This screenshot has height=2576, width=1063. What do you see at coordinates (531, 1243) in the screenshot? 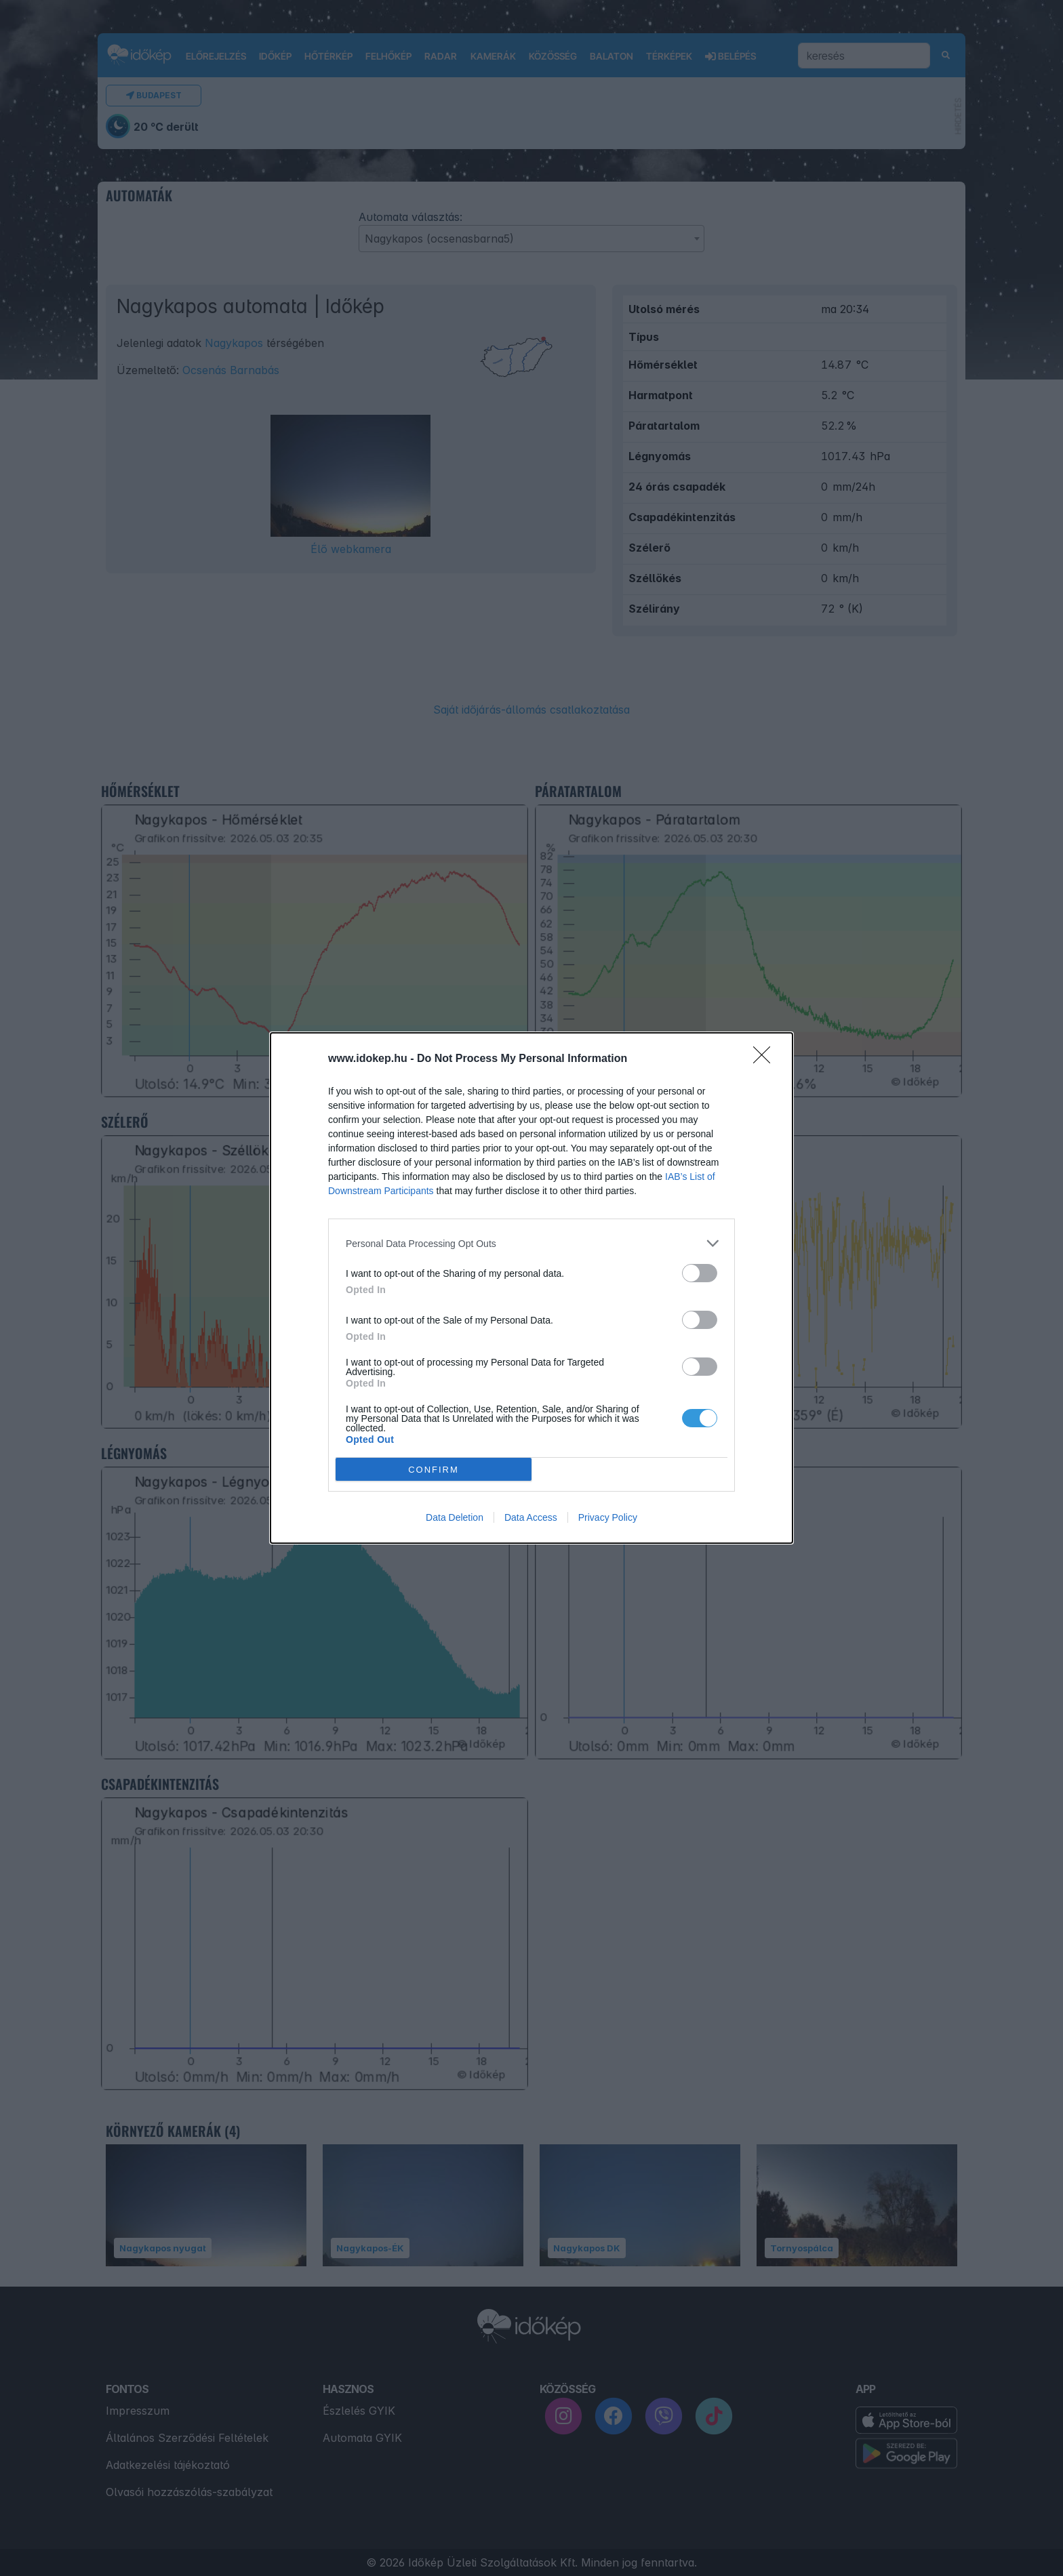
I see `[listitem]` at bounding box center [531, 1243].